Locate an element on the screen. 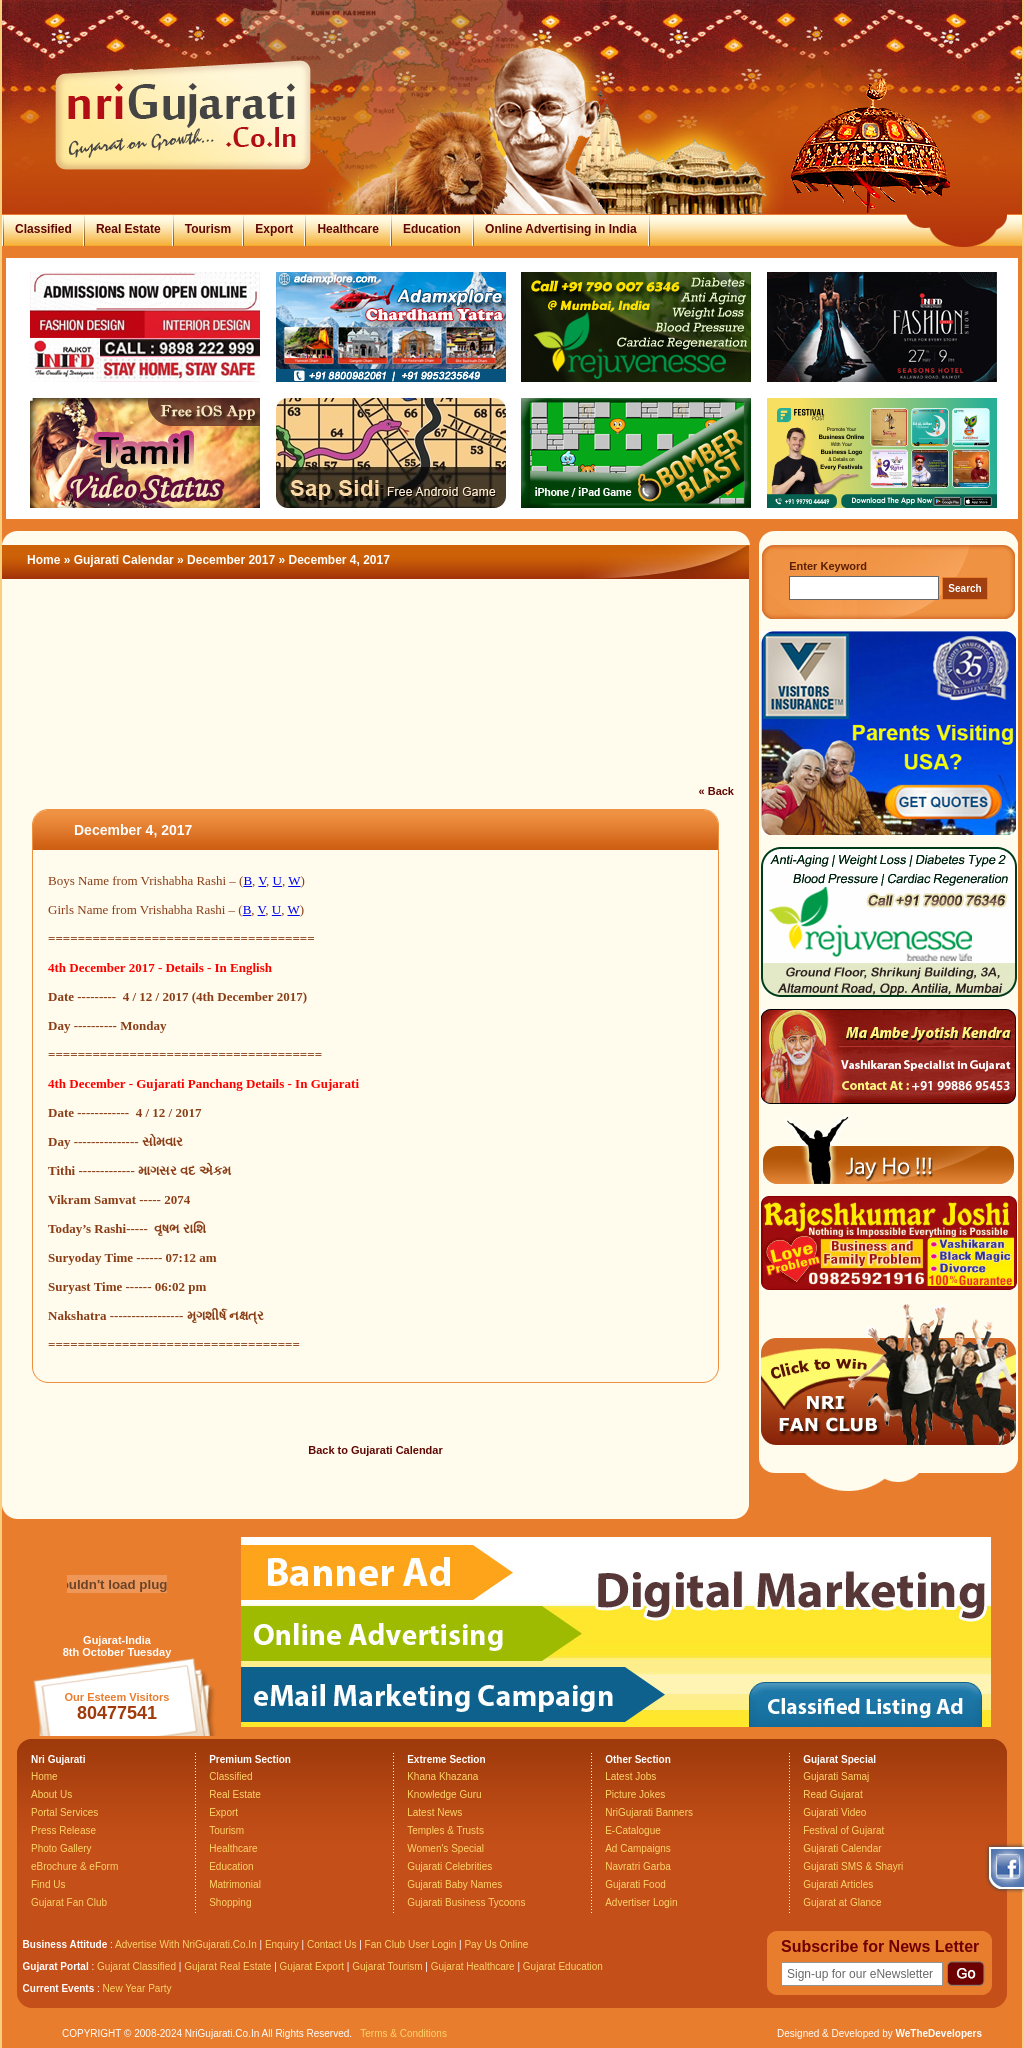 The height and width of the screenshot is (2048, 1024). Gujarati Business Tycoons is located at coordinates (466, 1902).